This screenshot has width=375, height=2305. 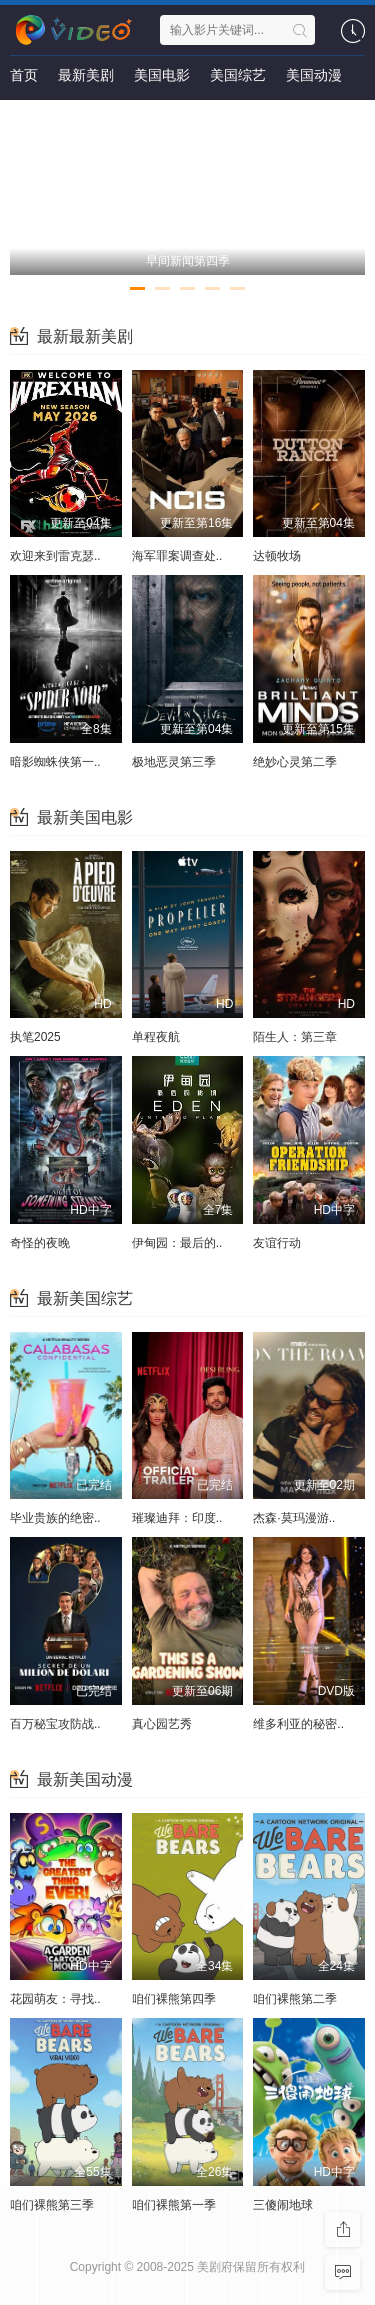 What do you see at coordinates (294, 1518) in the screenshot?
I see `杰森·莫玛漫游..` at bounding box center [294, 1518].